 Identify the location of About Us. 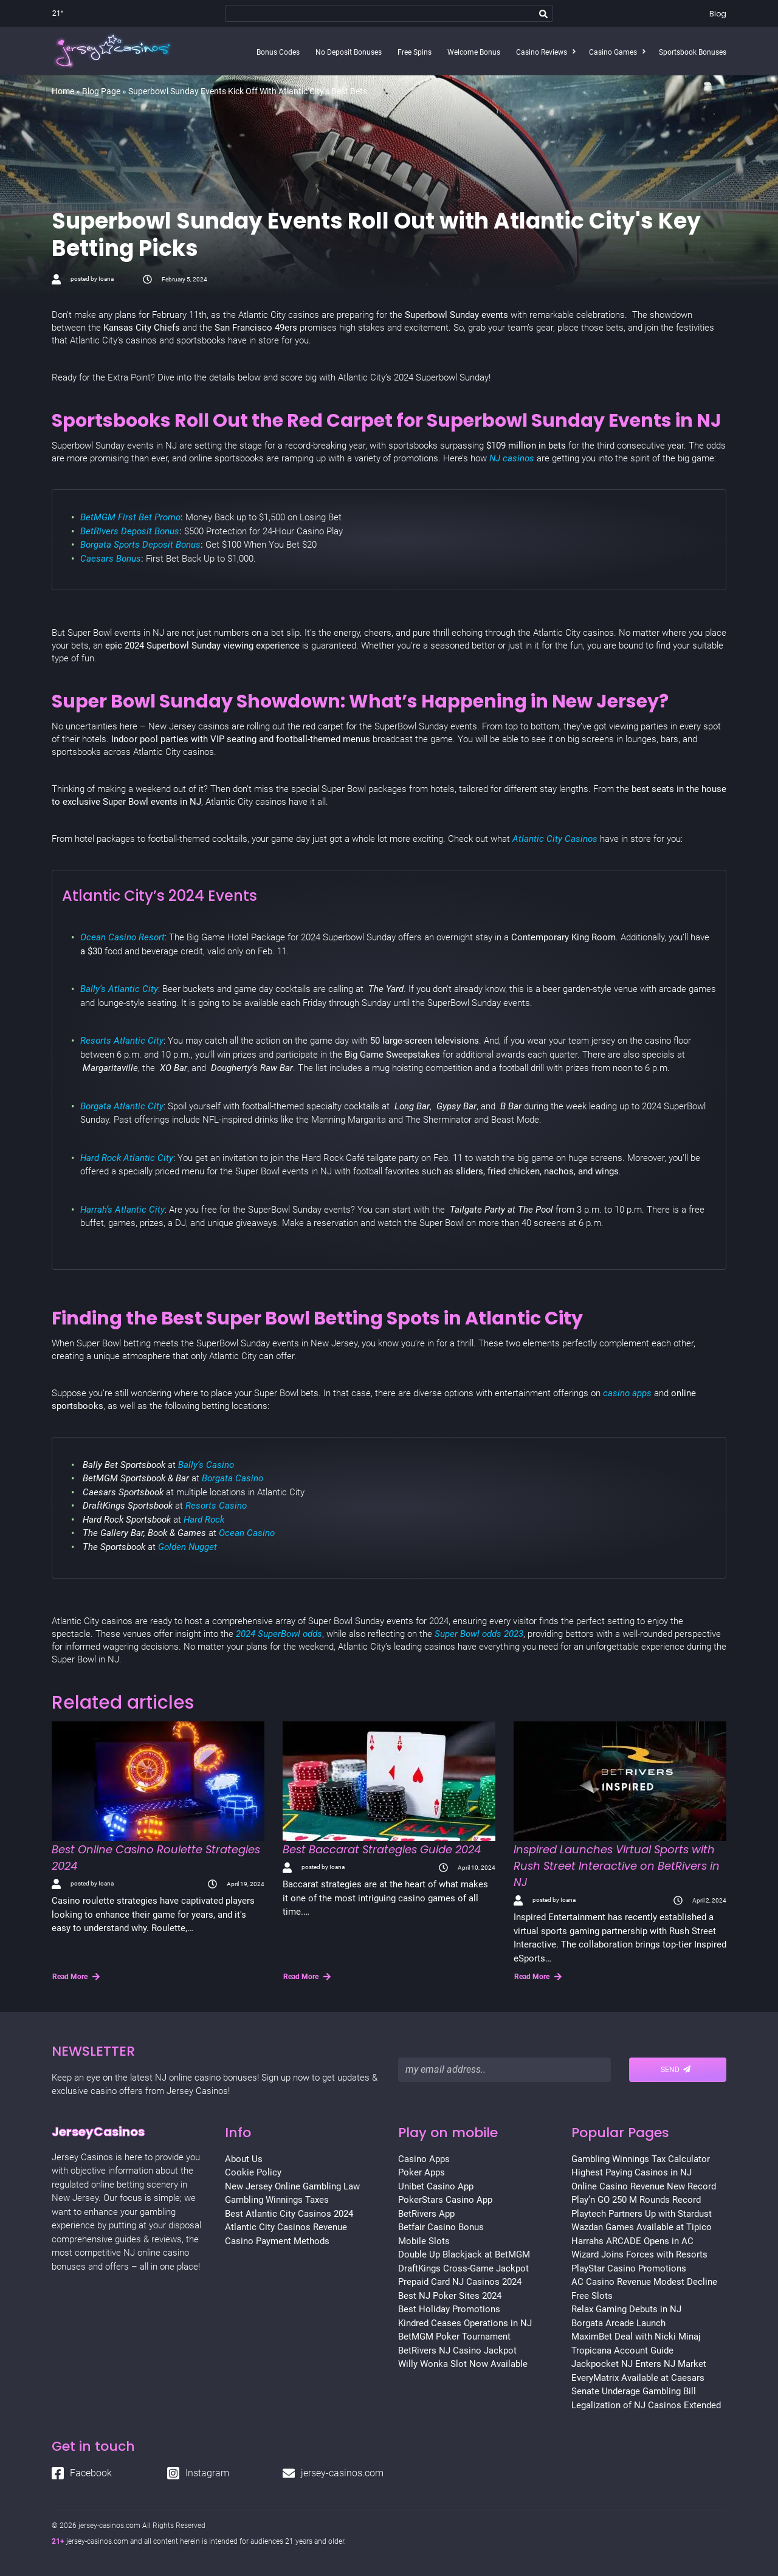
(244, 2159).